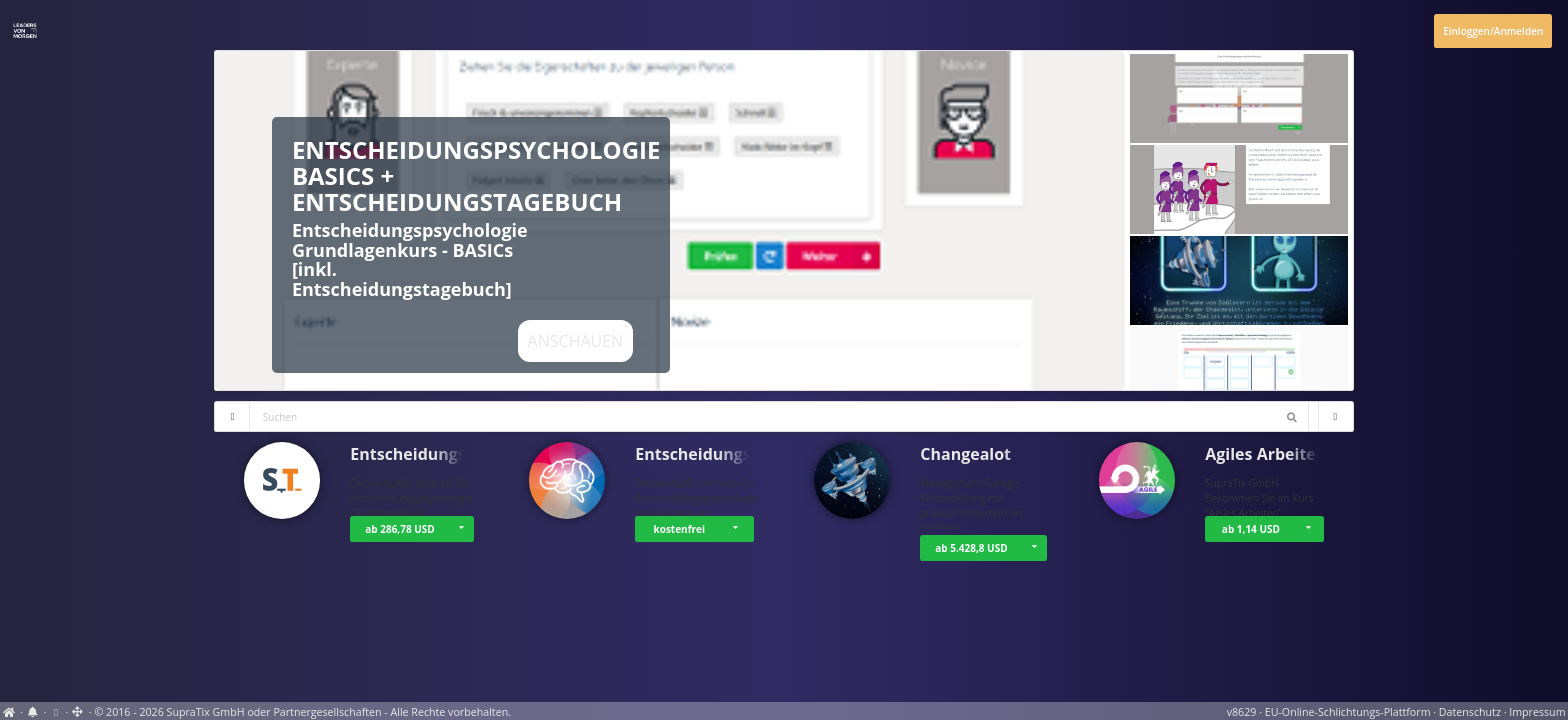  Describe the element at coordinates (1493, 31) in the screenshot. I see `Einloggen/Anmelden [Anmeldemenü öffnen]` at that location.